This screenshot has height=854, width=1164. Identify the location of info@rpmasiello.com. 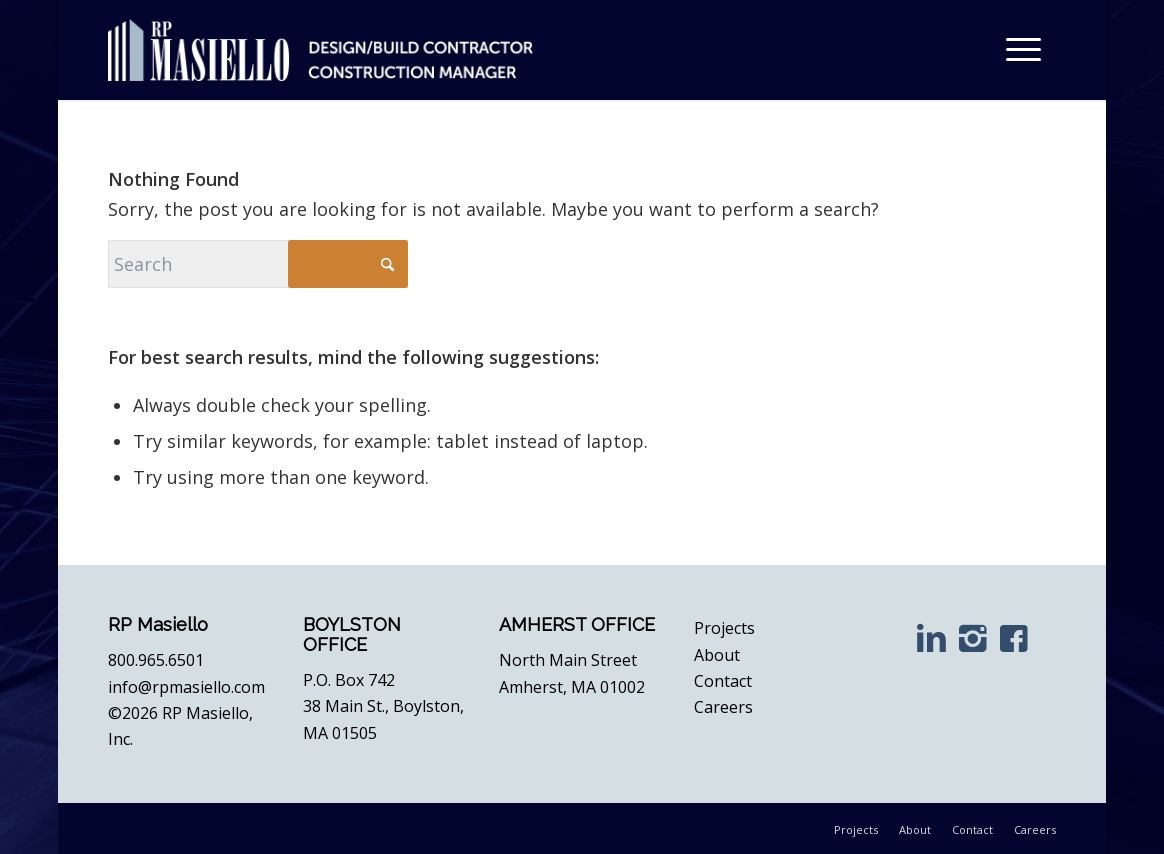
(186, 687).